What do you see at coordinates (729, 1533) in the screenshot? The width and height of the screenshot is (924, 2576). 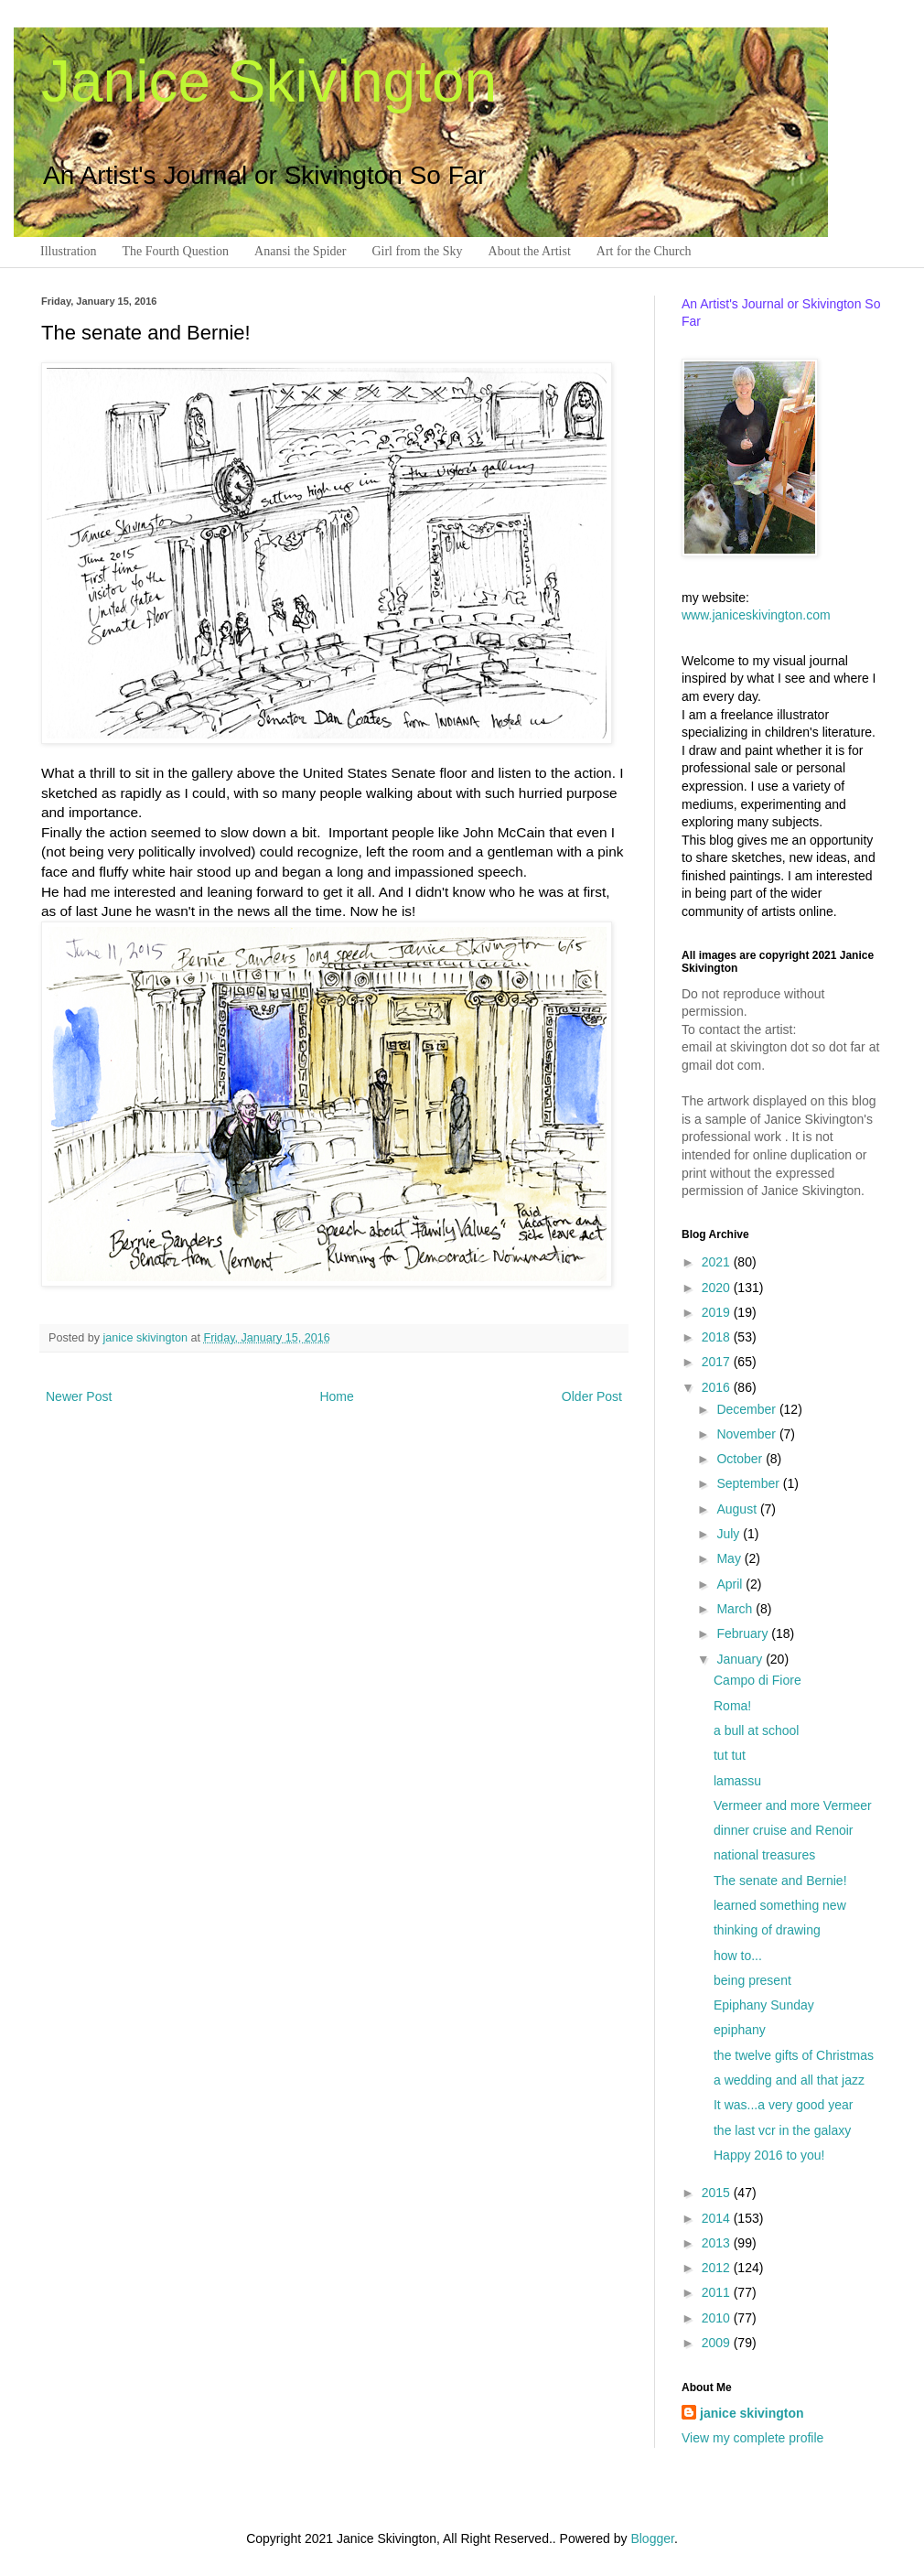 I see `July` at bounding box center [729, 1533].